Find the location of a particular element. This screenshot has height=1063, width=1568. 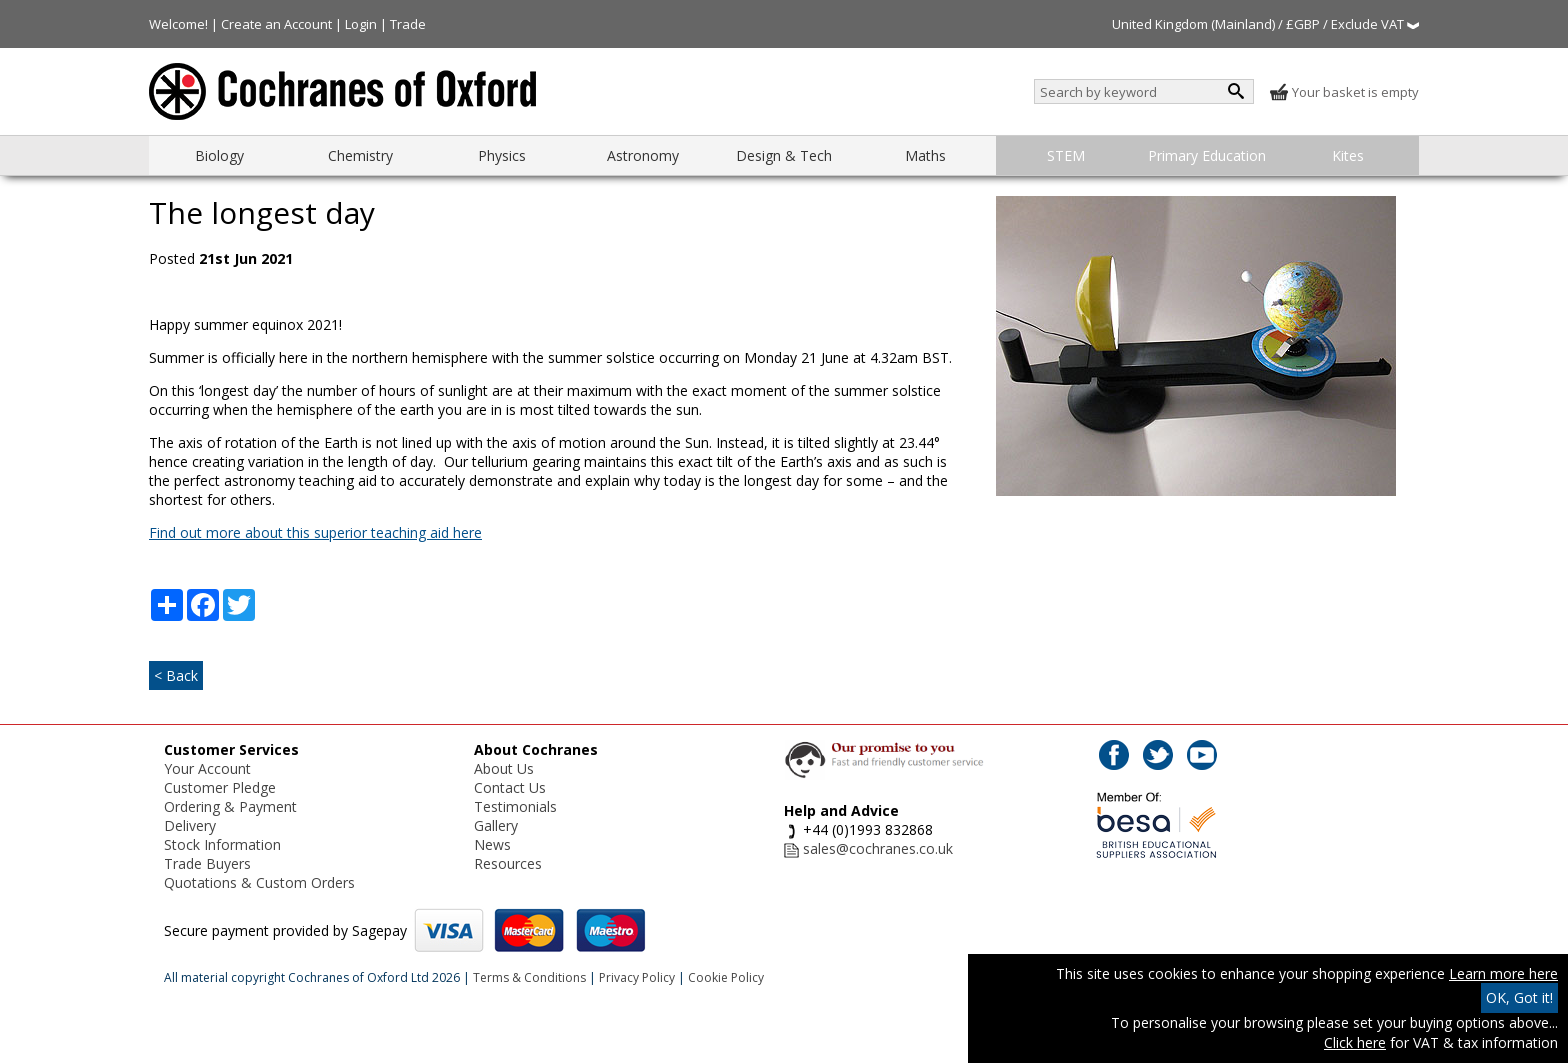

Trade Buyers is located at coordinates (207, 863).